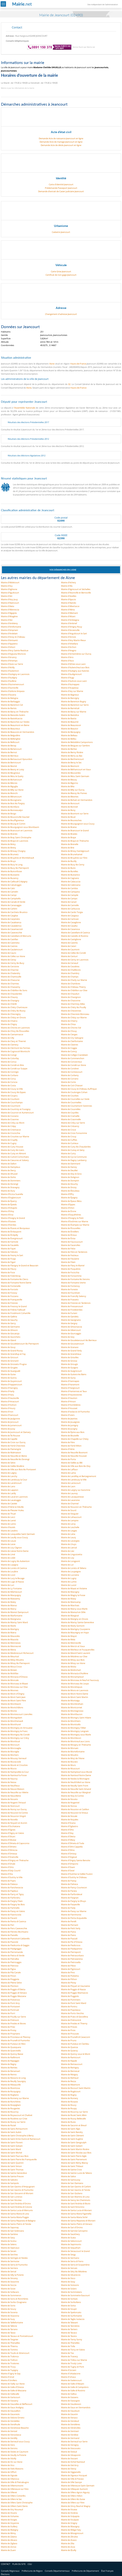 The image size is (122, 2576). What do you see at coordinates (16, 1714) in the screenshot?
I see `Mairie de Montescourt Lizerolles` at bounding box center [16, 1714].